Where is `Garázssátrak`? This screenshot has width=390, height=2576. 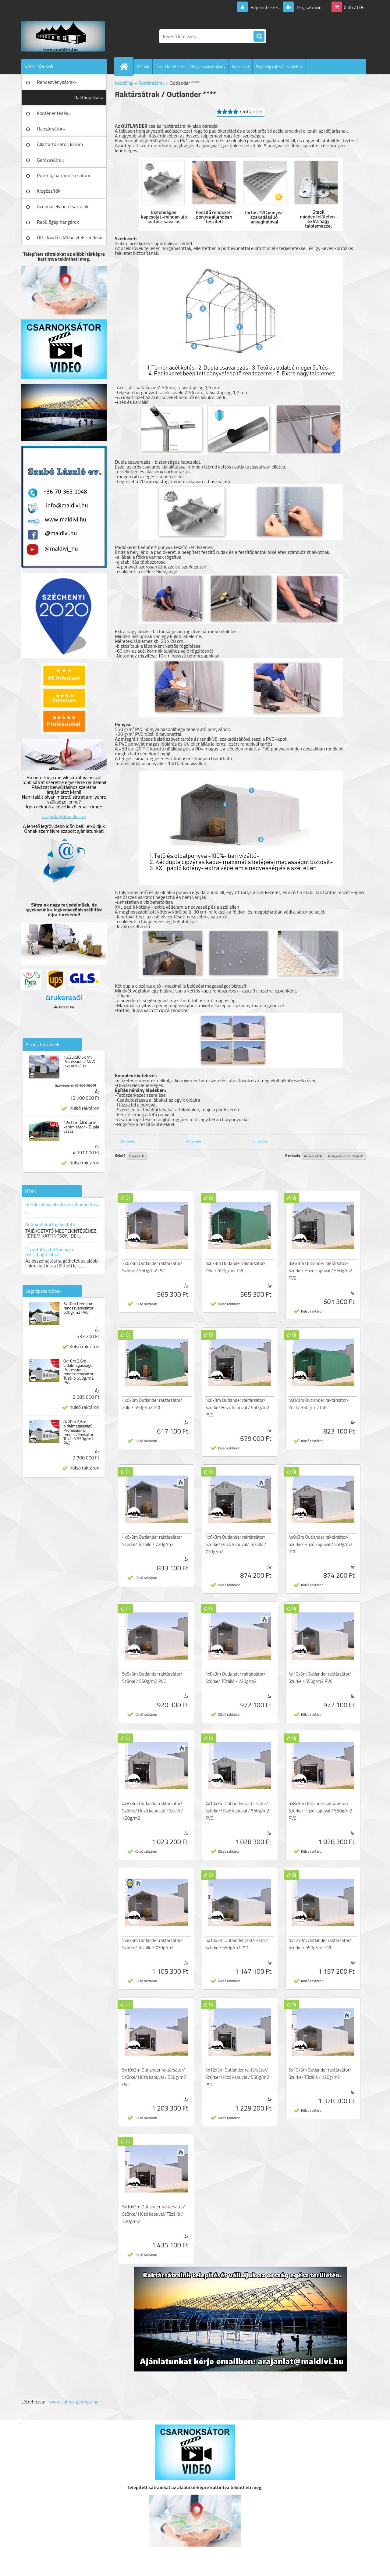 Garázssátrak is located at coordinates (50, 159).